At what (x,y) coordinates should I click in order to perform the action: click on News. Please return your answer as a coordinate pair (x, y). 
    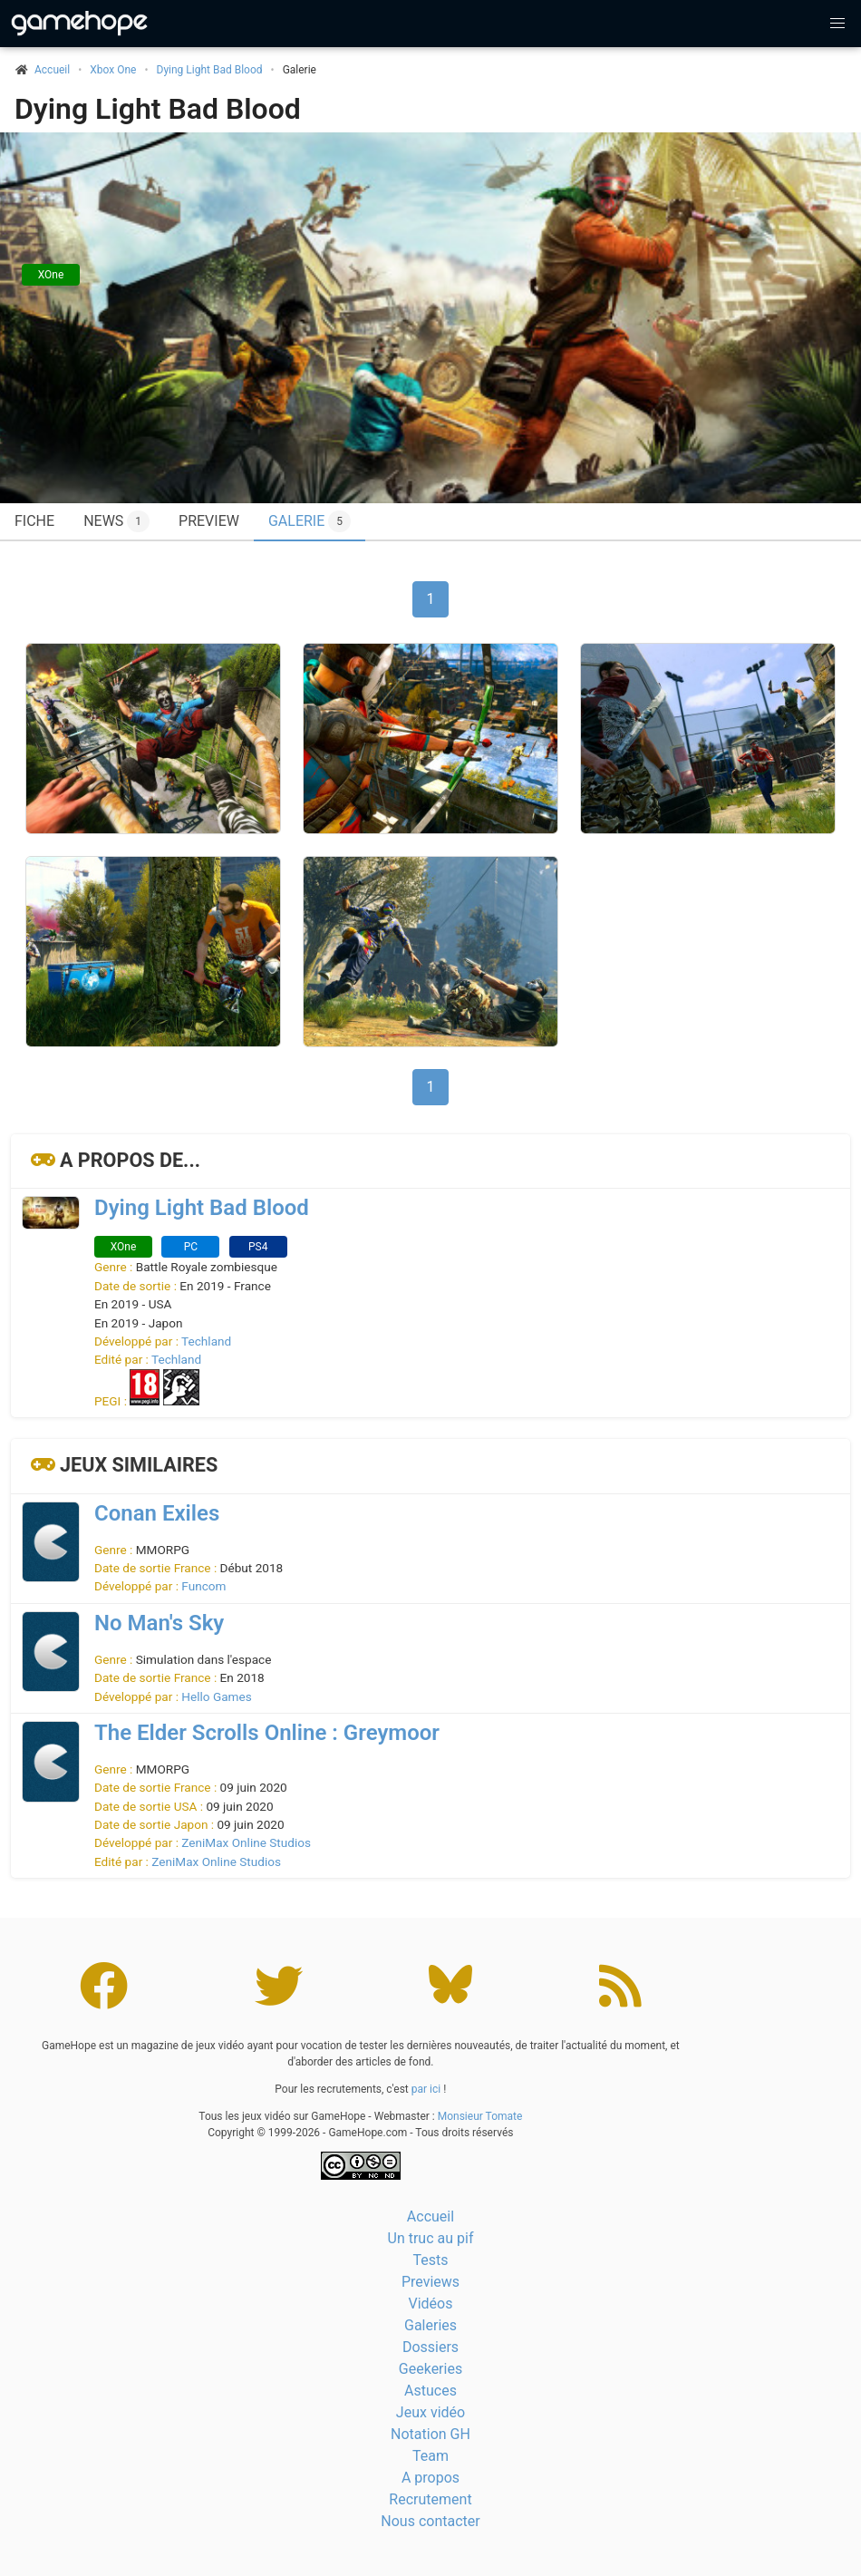
    Looking at the image, I should click on (116, 521).